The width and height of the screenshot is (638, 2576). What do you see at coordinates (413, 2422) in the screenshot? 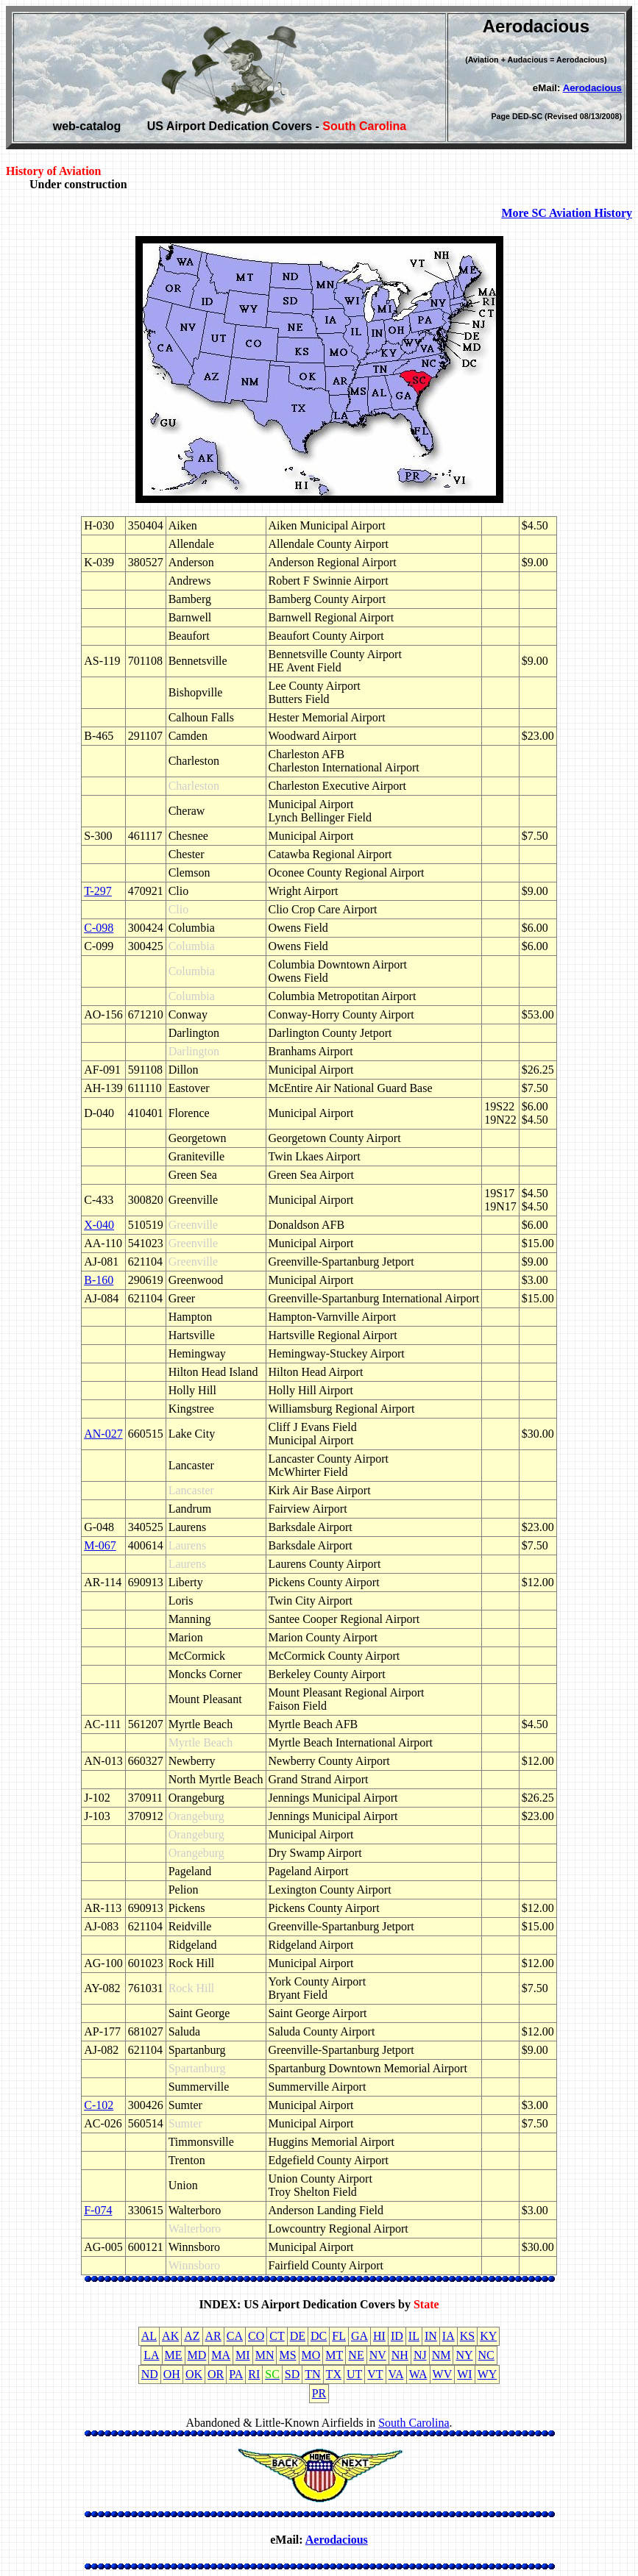
I see `South Carolina` at bounding box center [413, 2422].